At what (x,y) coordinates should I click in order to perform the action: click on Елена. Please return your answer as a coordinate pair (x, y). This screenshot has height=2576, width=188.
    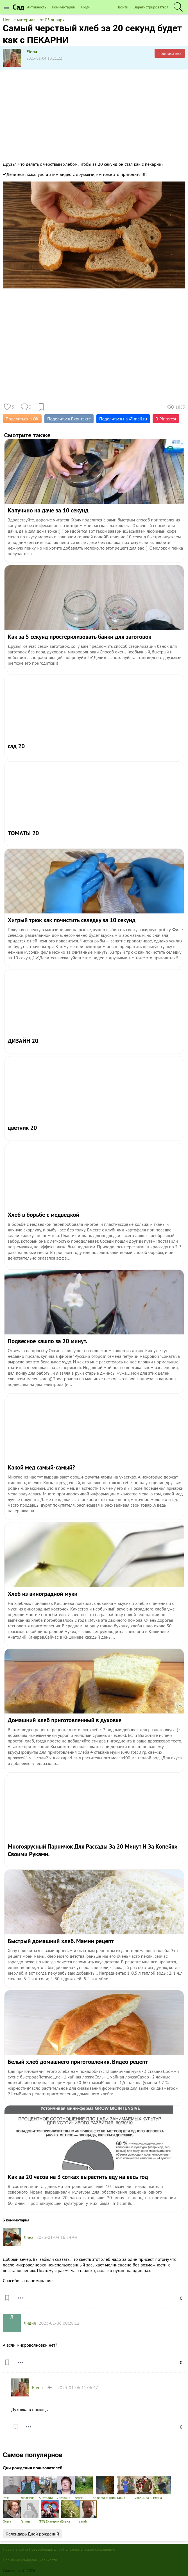
    Looking at the image, I should click on (162, 2488).